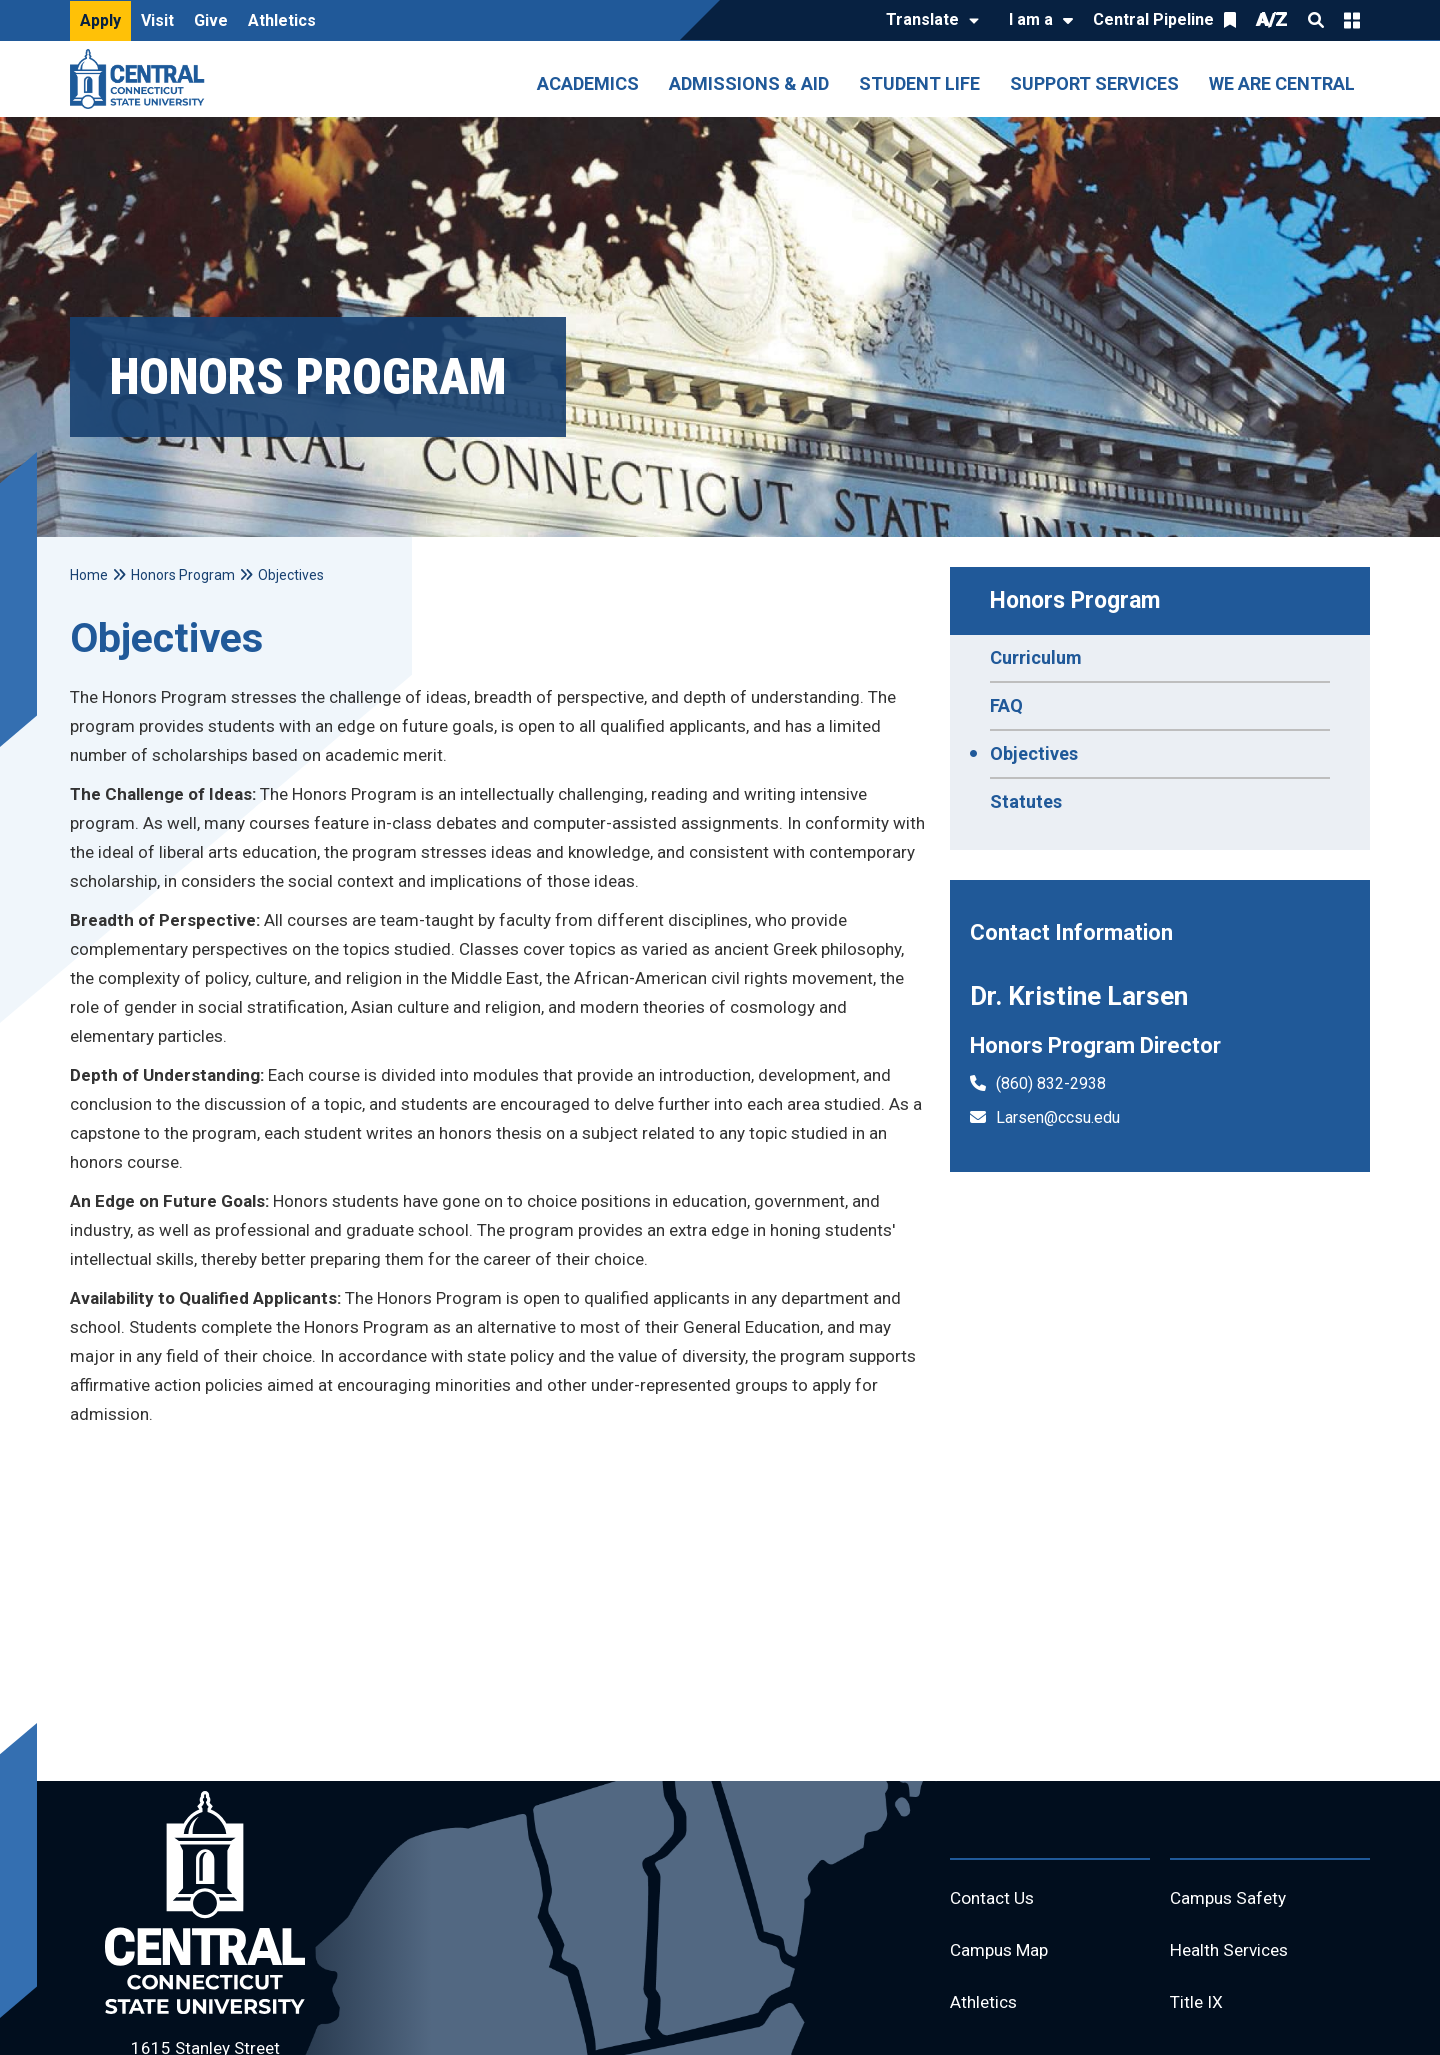  What do you see at coordinates (994, 1899) in the screenshot?
I see `Contact Us` at bounding box center [994, 1899].